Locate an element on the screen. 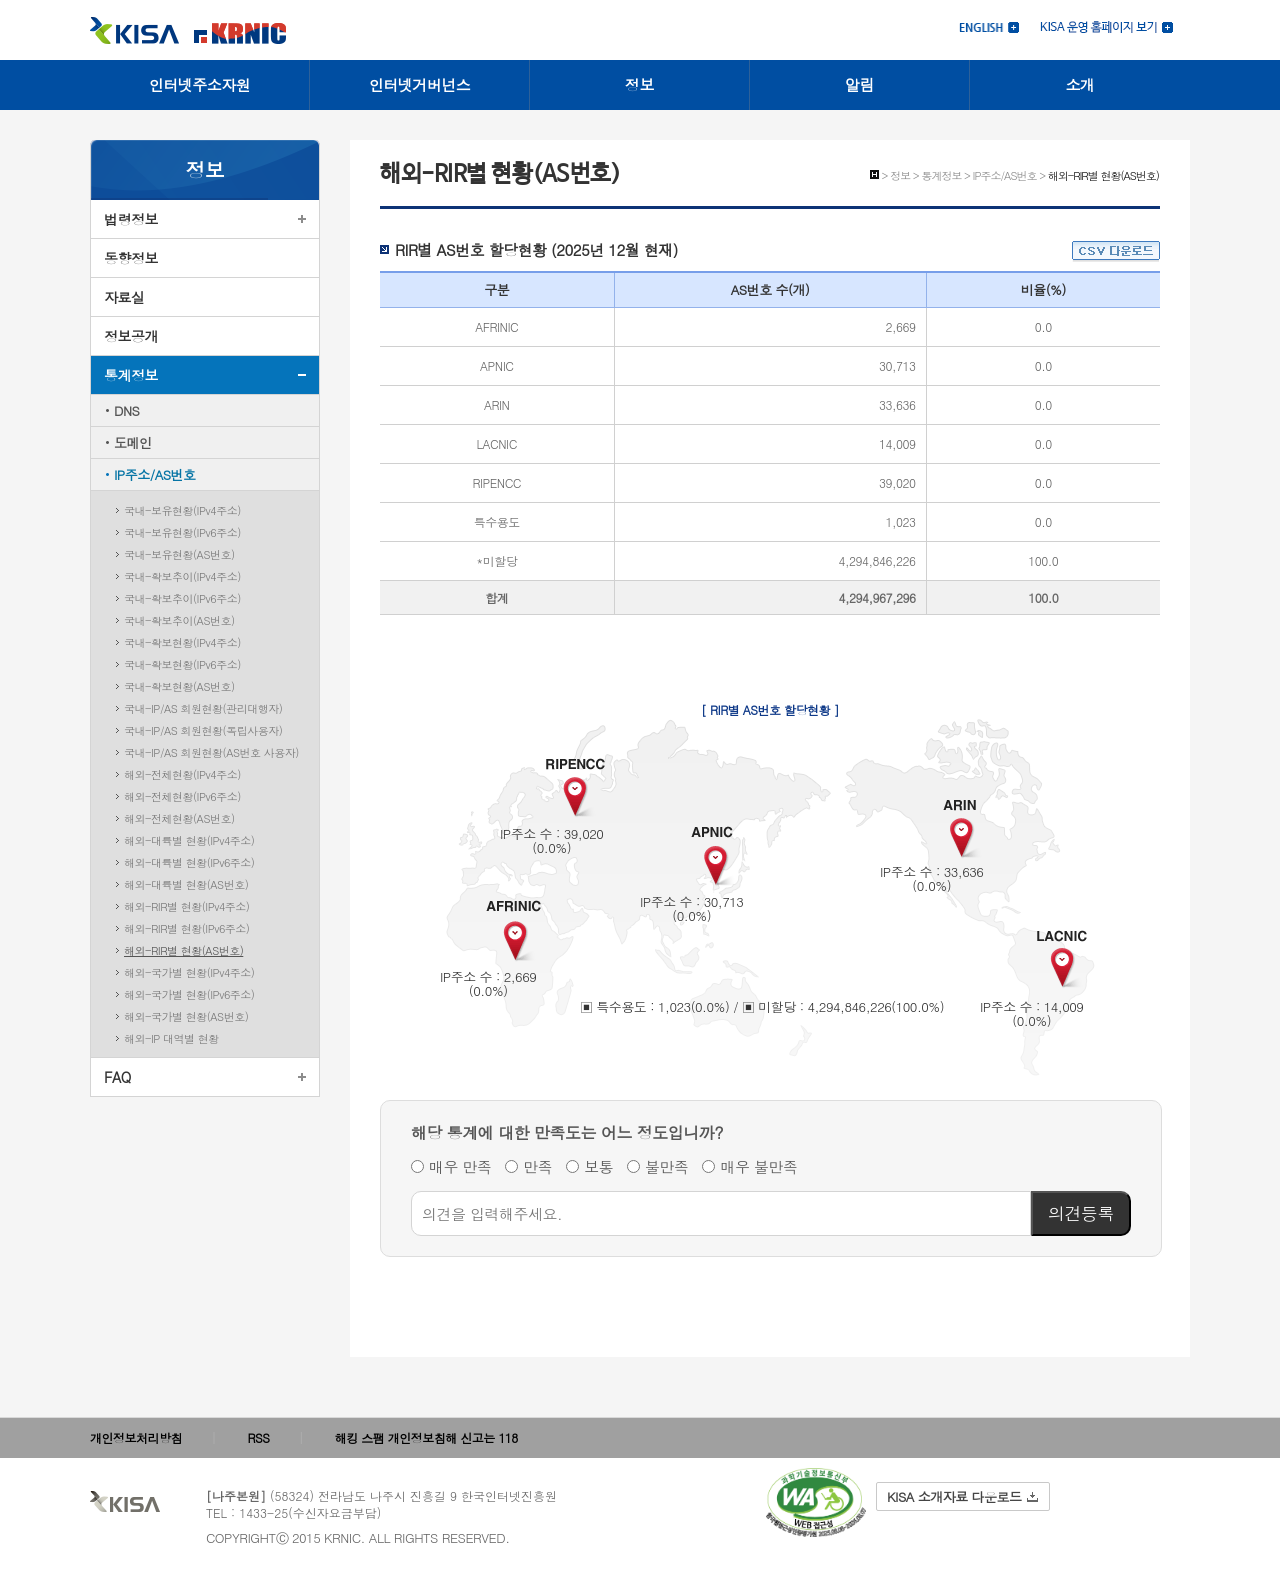 Image resolution: width=1280 pixels, height=1580 pixels. 국내-확보현황(AS번호) is located at coordinates (179, 686).